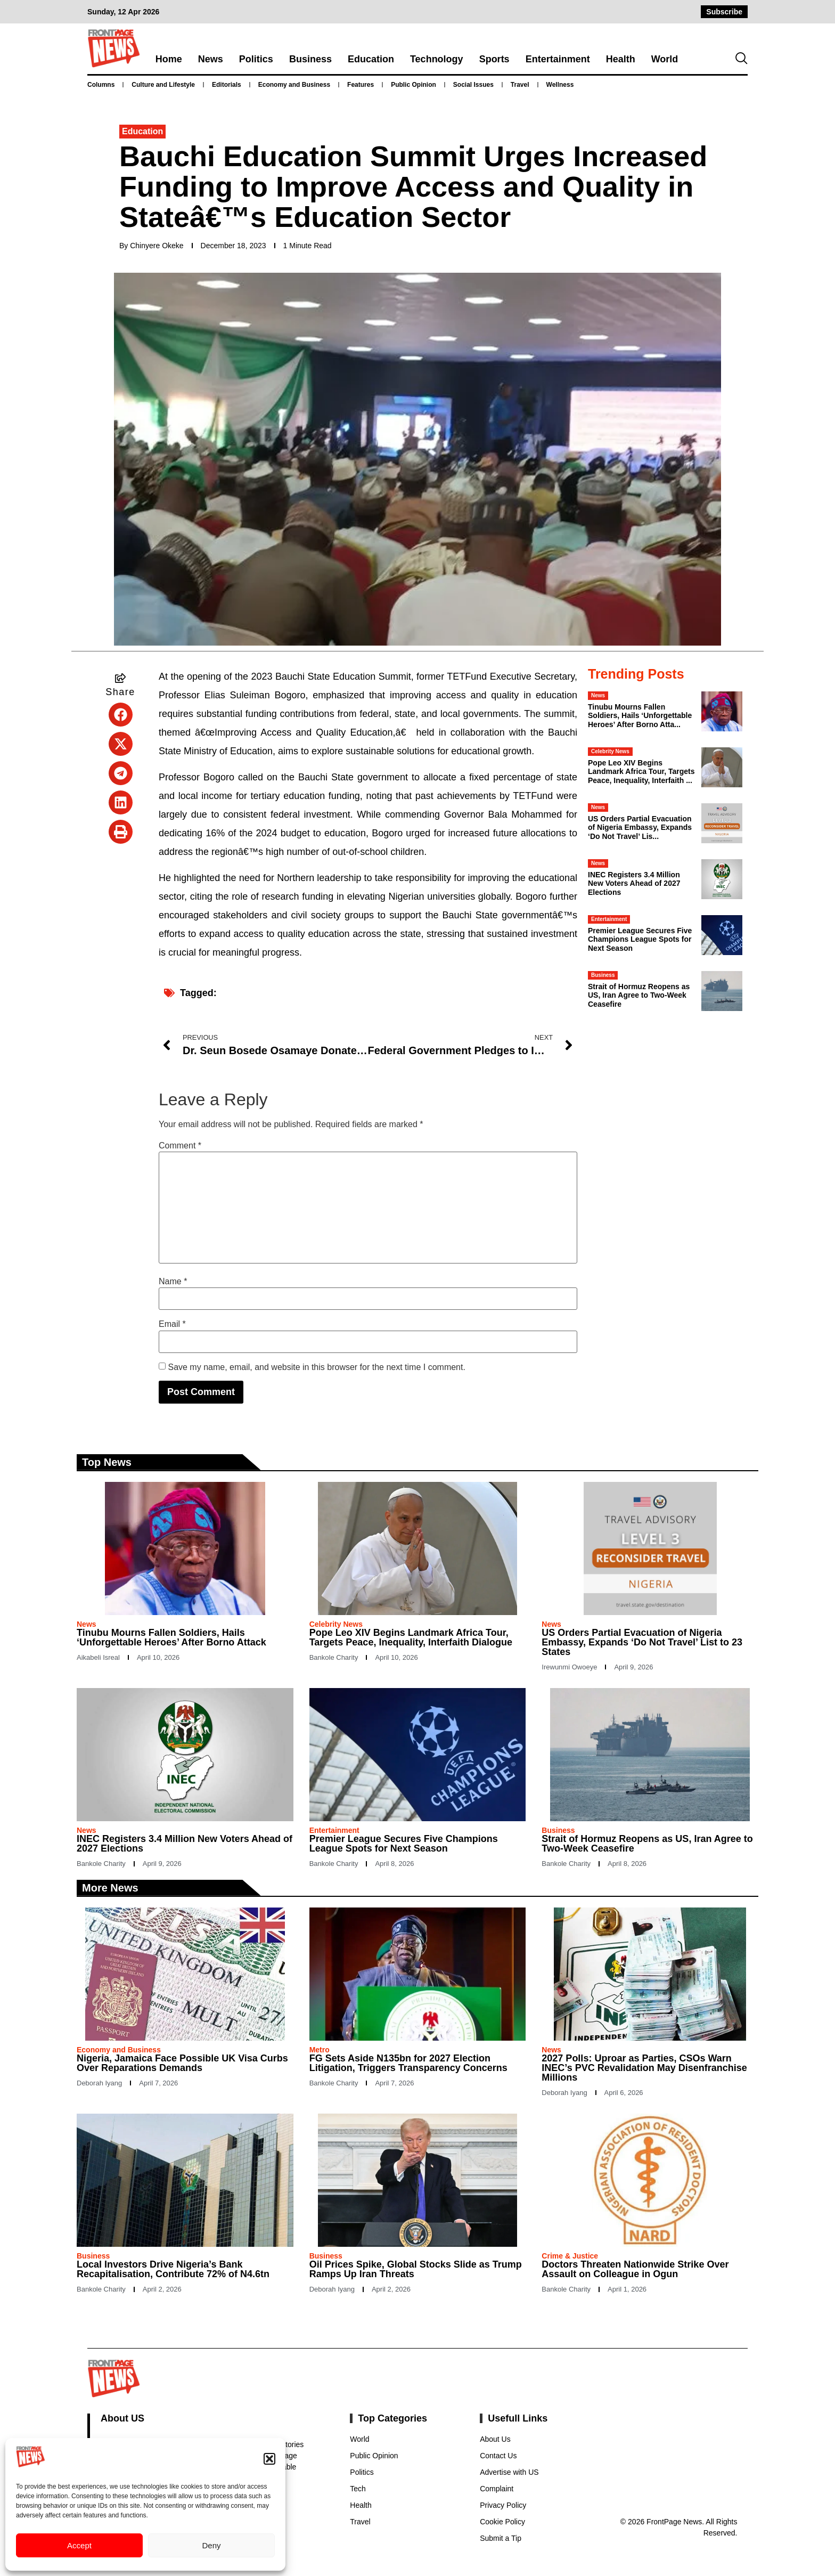  What do you see at coordinates (408, 2063) in the screenshot?
I see `FG Sets Aside N135bn for 2027 Election Litigation, Triggers Transparency Concerns` at bounding box center [408, 2063].